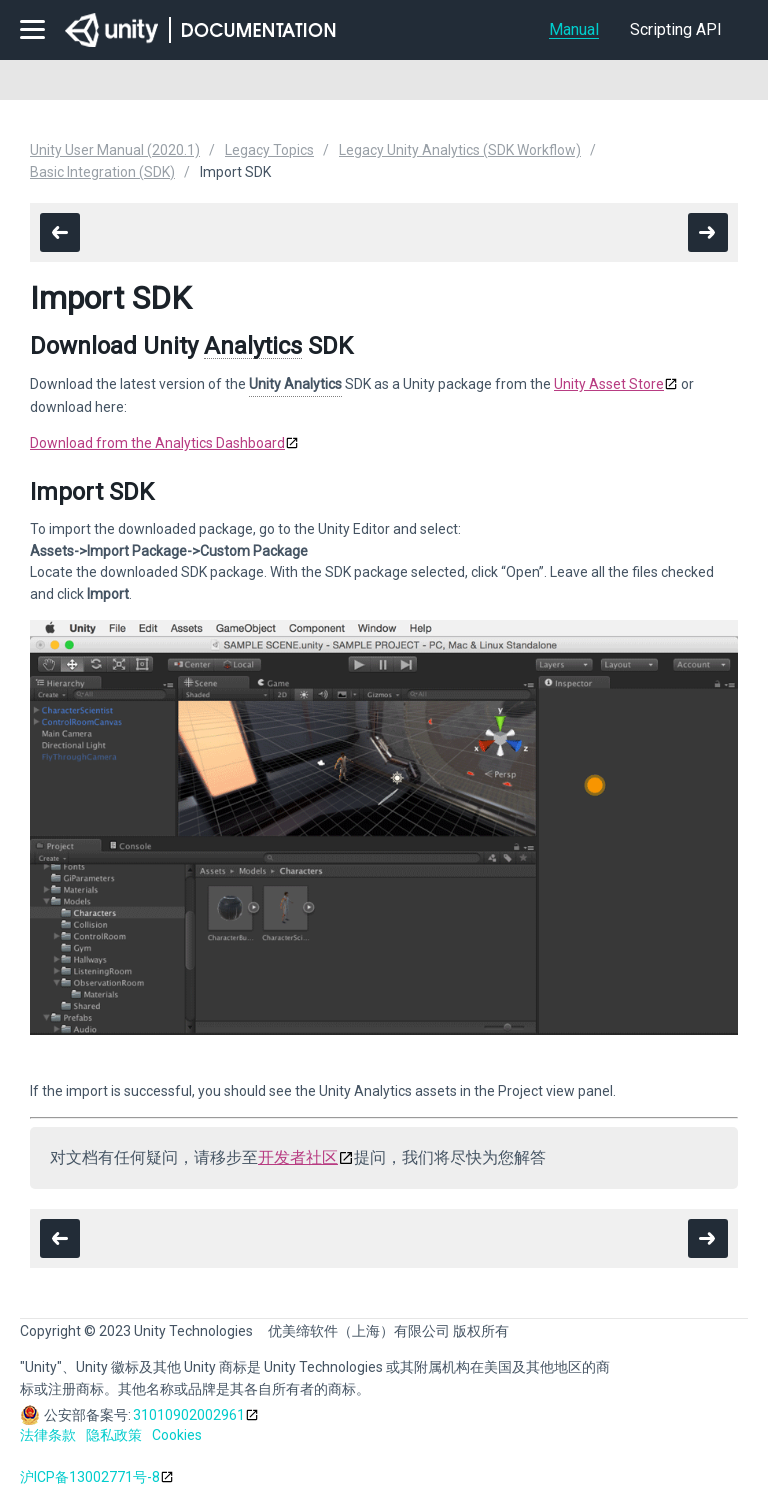  Describe the element at coordinates (157, 443) in the screenshot. I see `Download from the Analytics Dashboard` at that location.